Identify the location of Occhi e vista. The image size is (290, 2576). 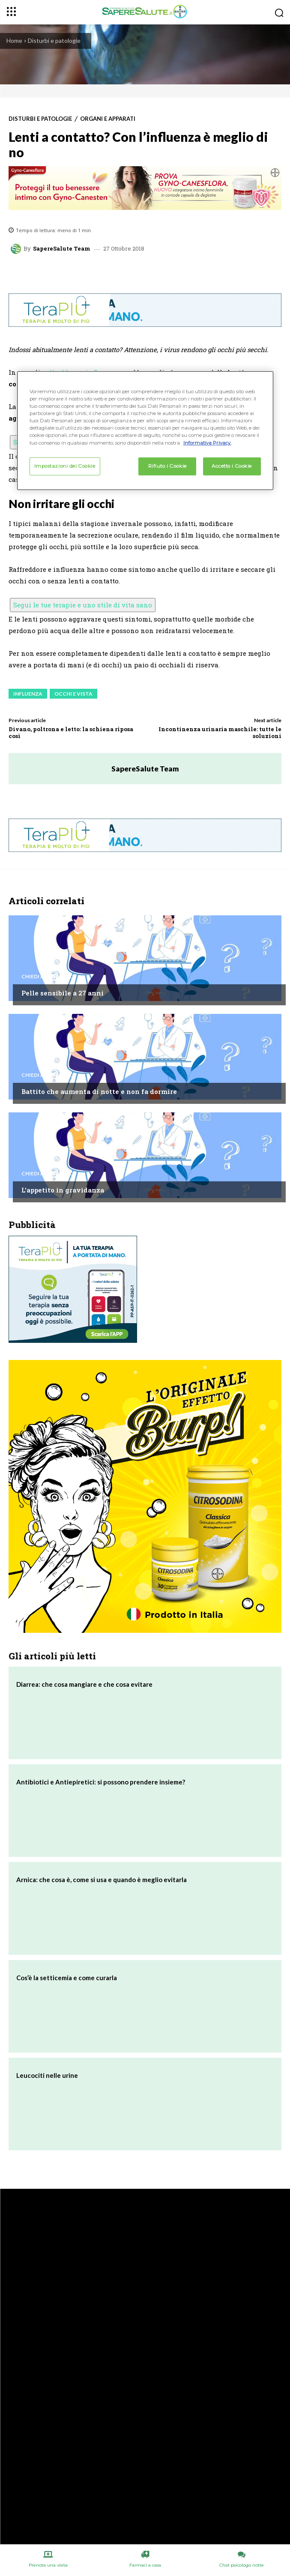
(73, 693).